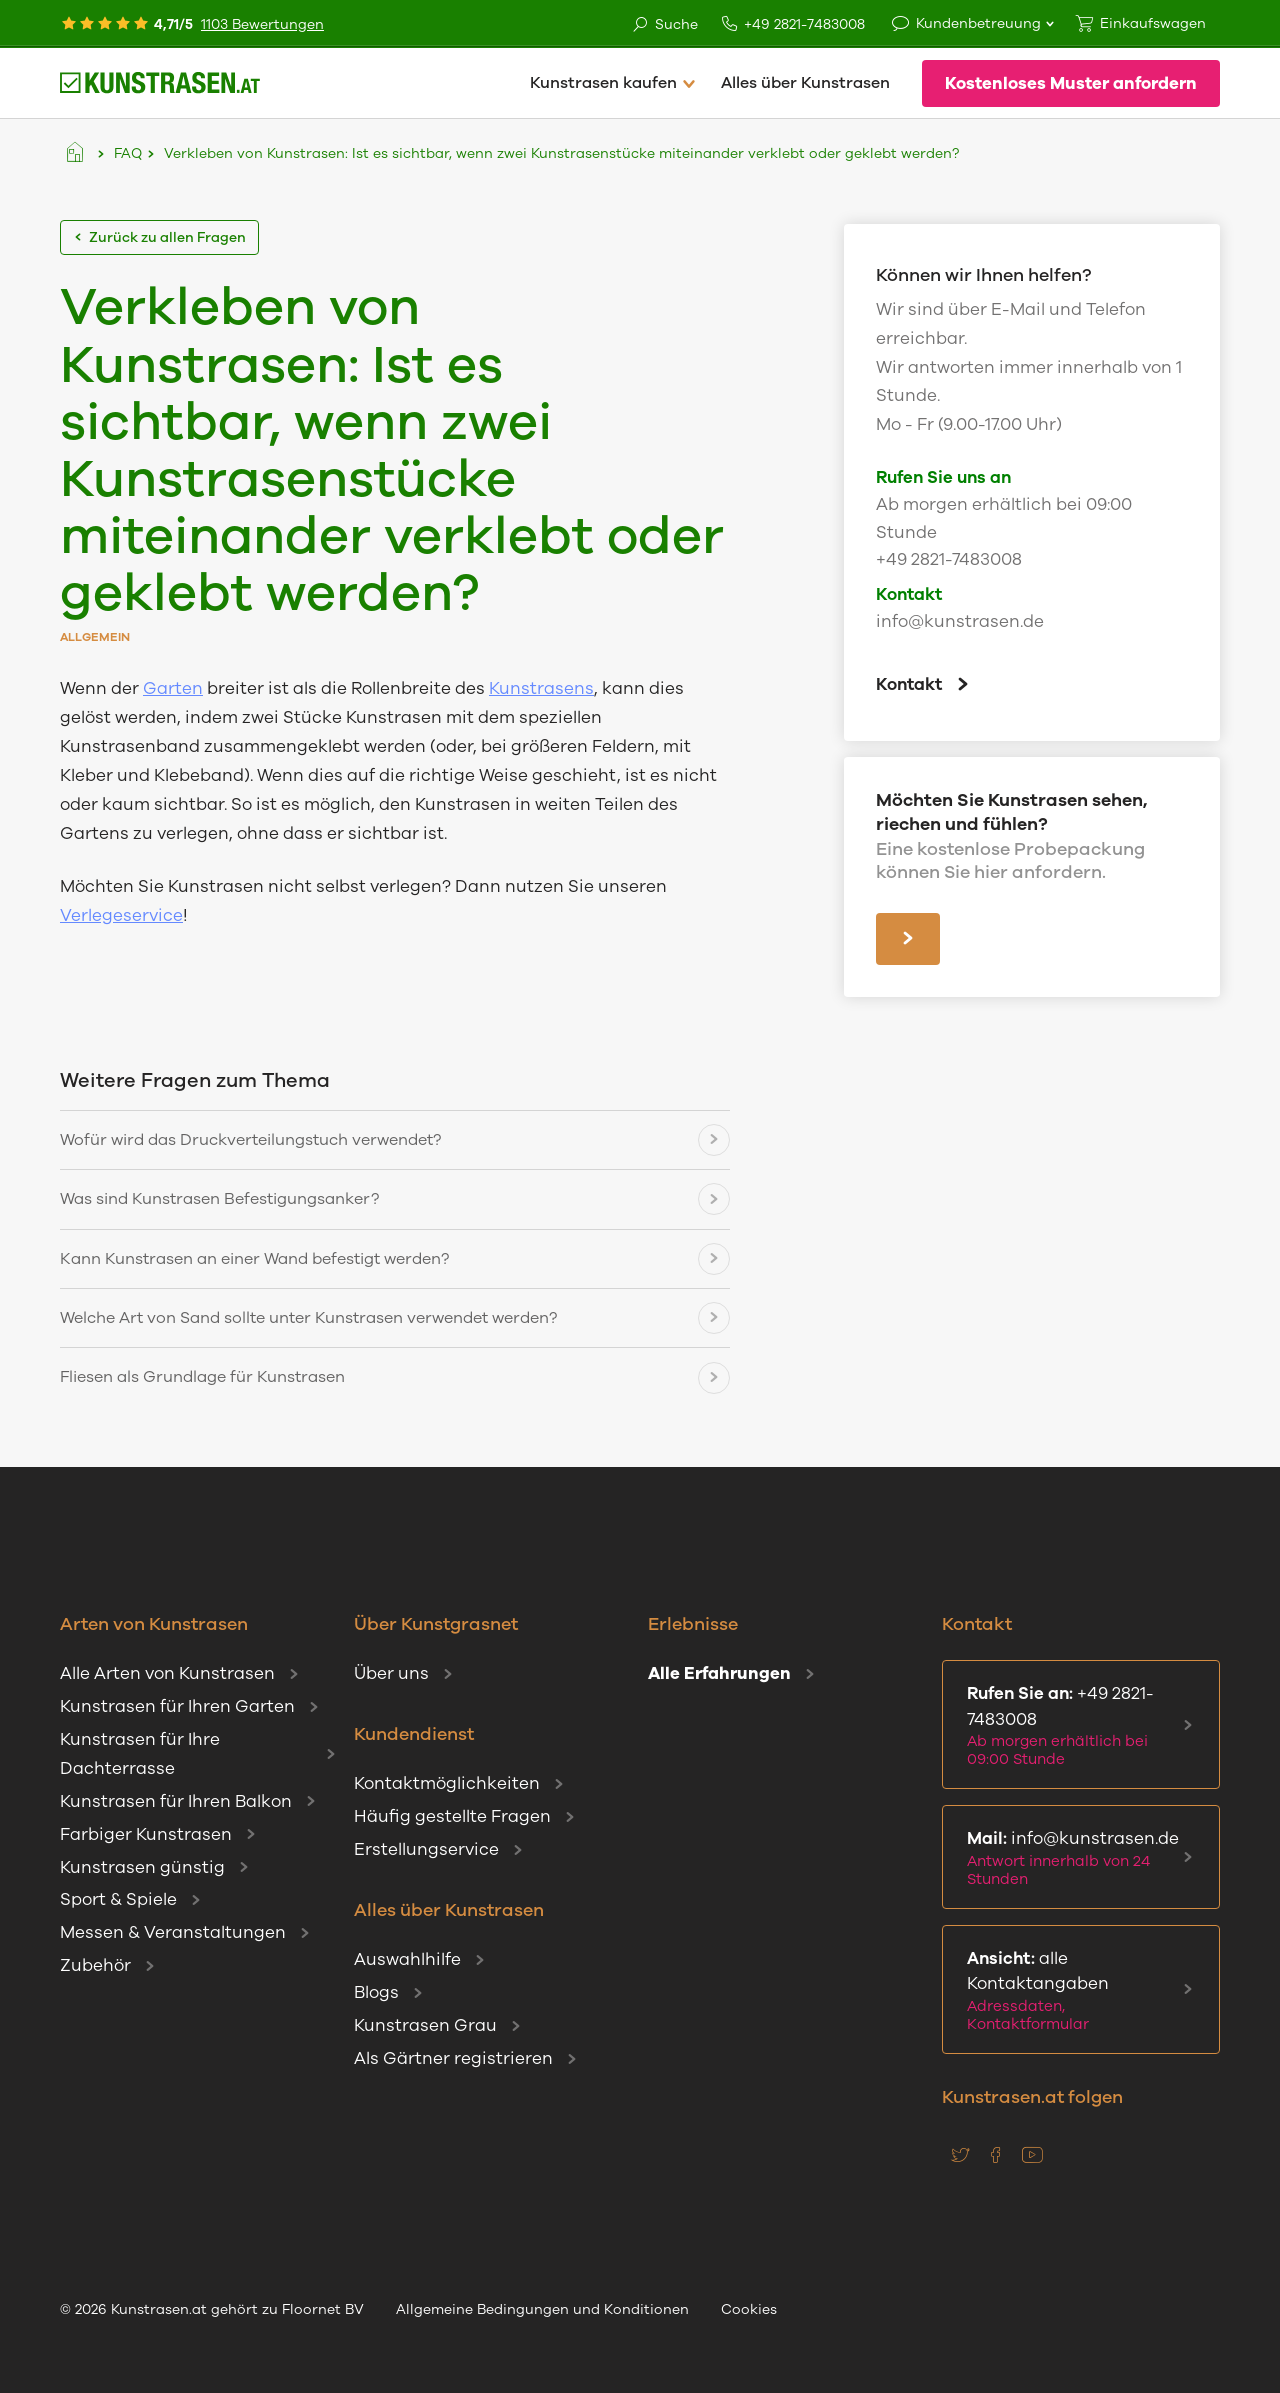 The width and height of the screenshot is (1280, 2393). Describe the element at coordinates (142, 1867) in the screenshot. I see `Kunstrasen günstig` at that location.